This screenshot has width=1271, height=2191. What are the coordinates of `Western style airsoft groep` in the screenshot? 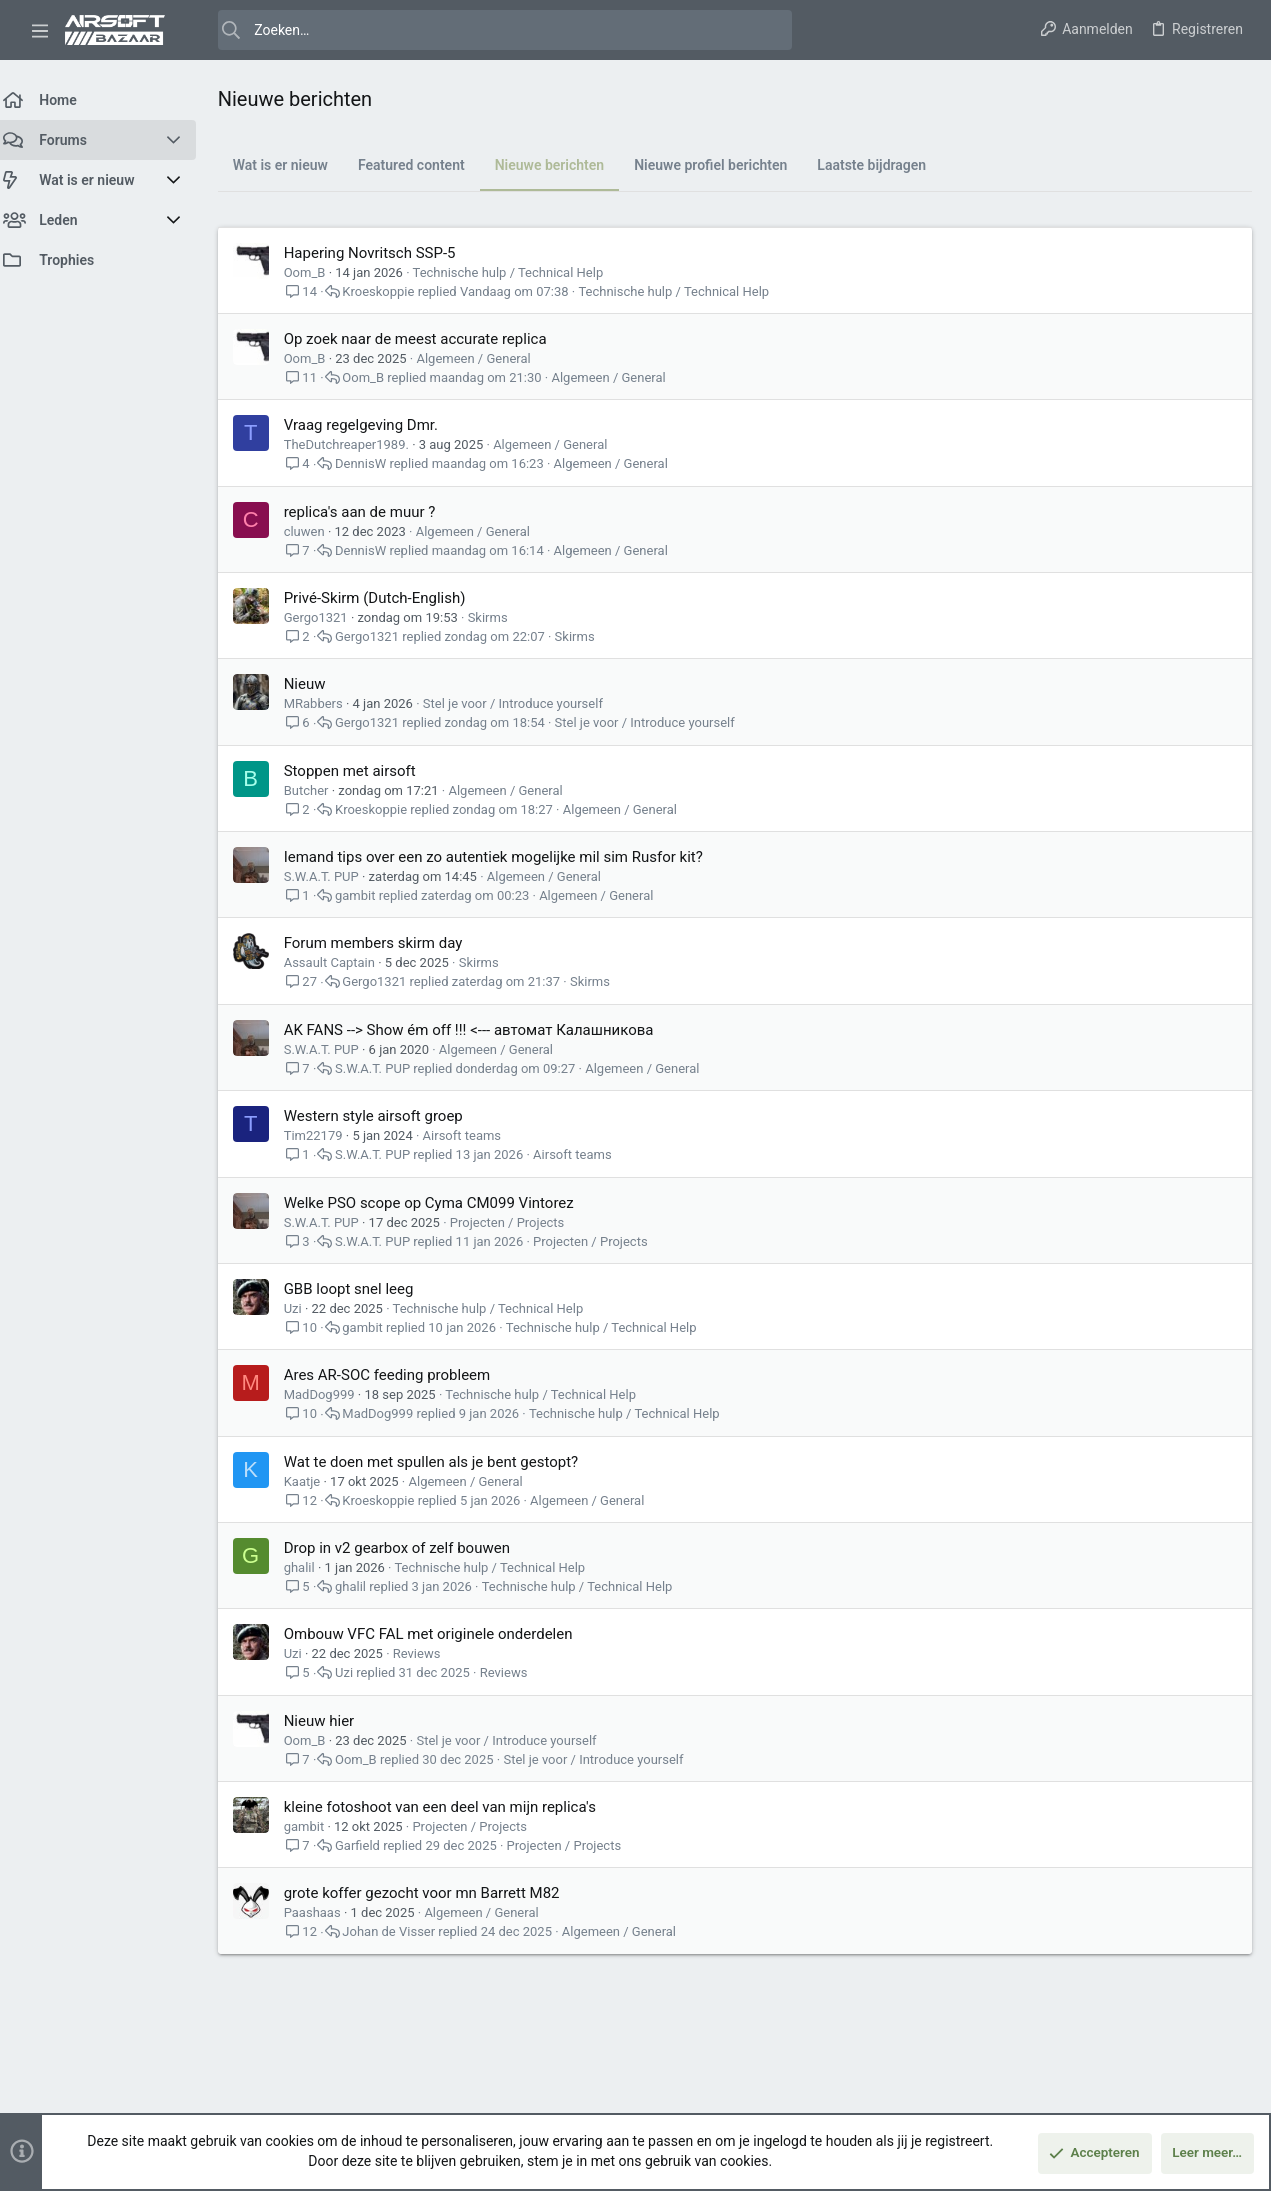 It's located at (385, 1116).